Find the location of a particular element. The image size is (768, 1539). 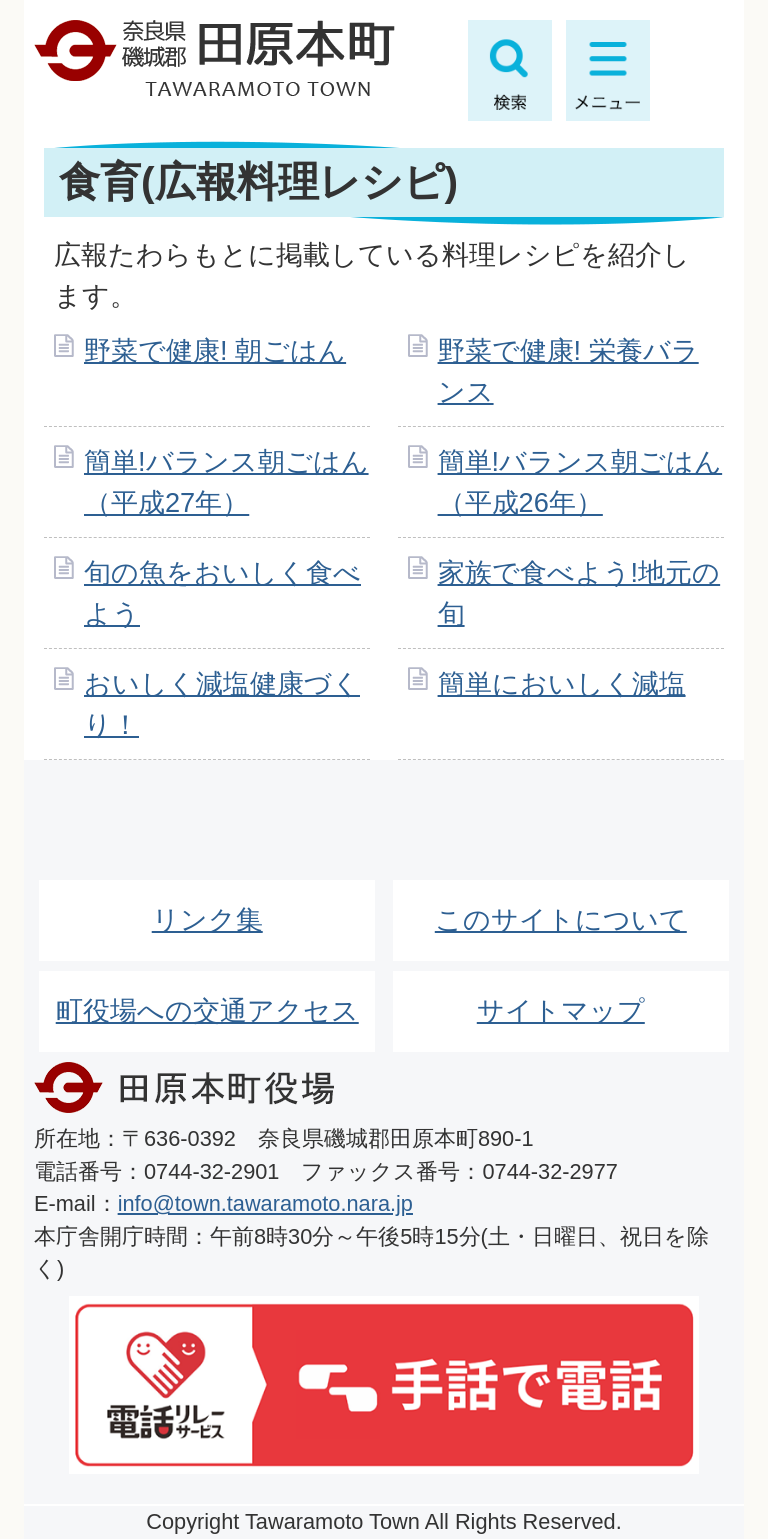

町役場への交通アクセス is located at coordinates (207, 1010).